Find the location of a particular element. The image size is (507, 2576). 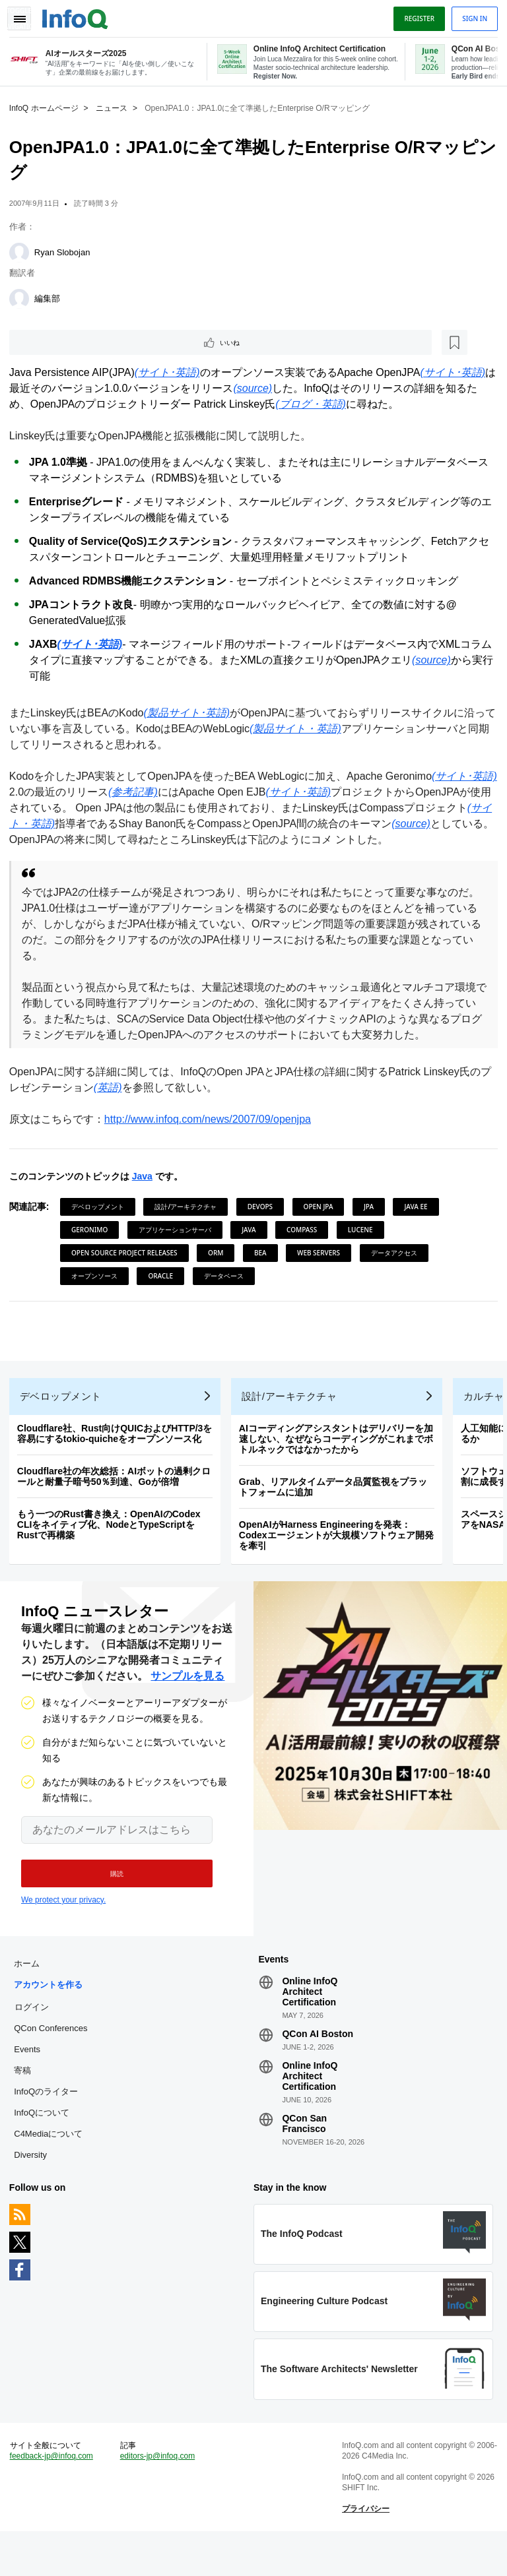

Java is located at coordinates (146, 1192).